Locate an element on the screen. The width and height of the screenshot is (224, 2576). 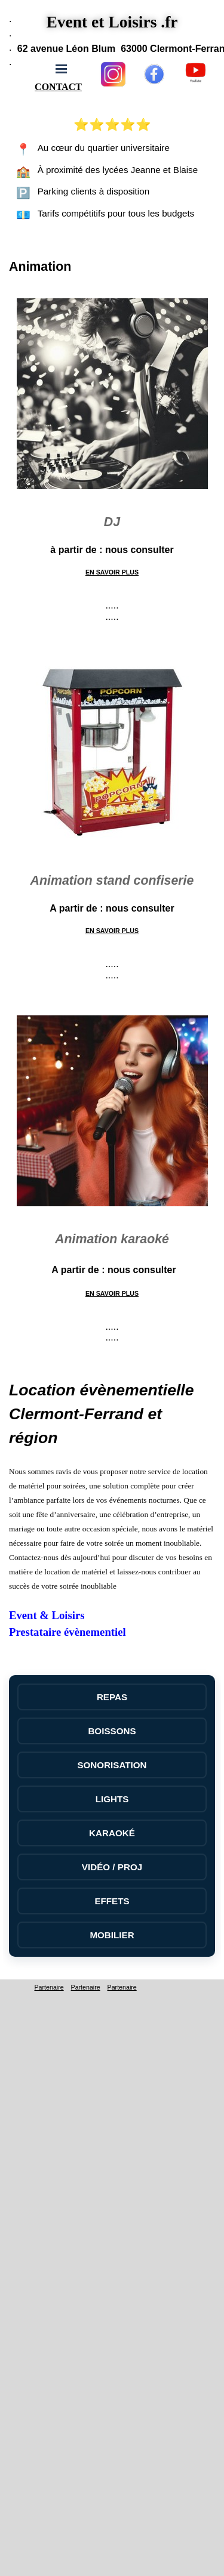
REPAS is located at coordinates (112, 1697).